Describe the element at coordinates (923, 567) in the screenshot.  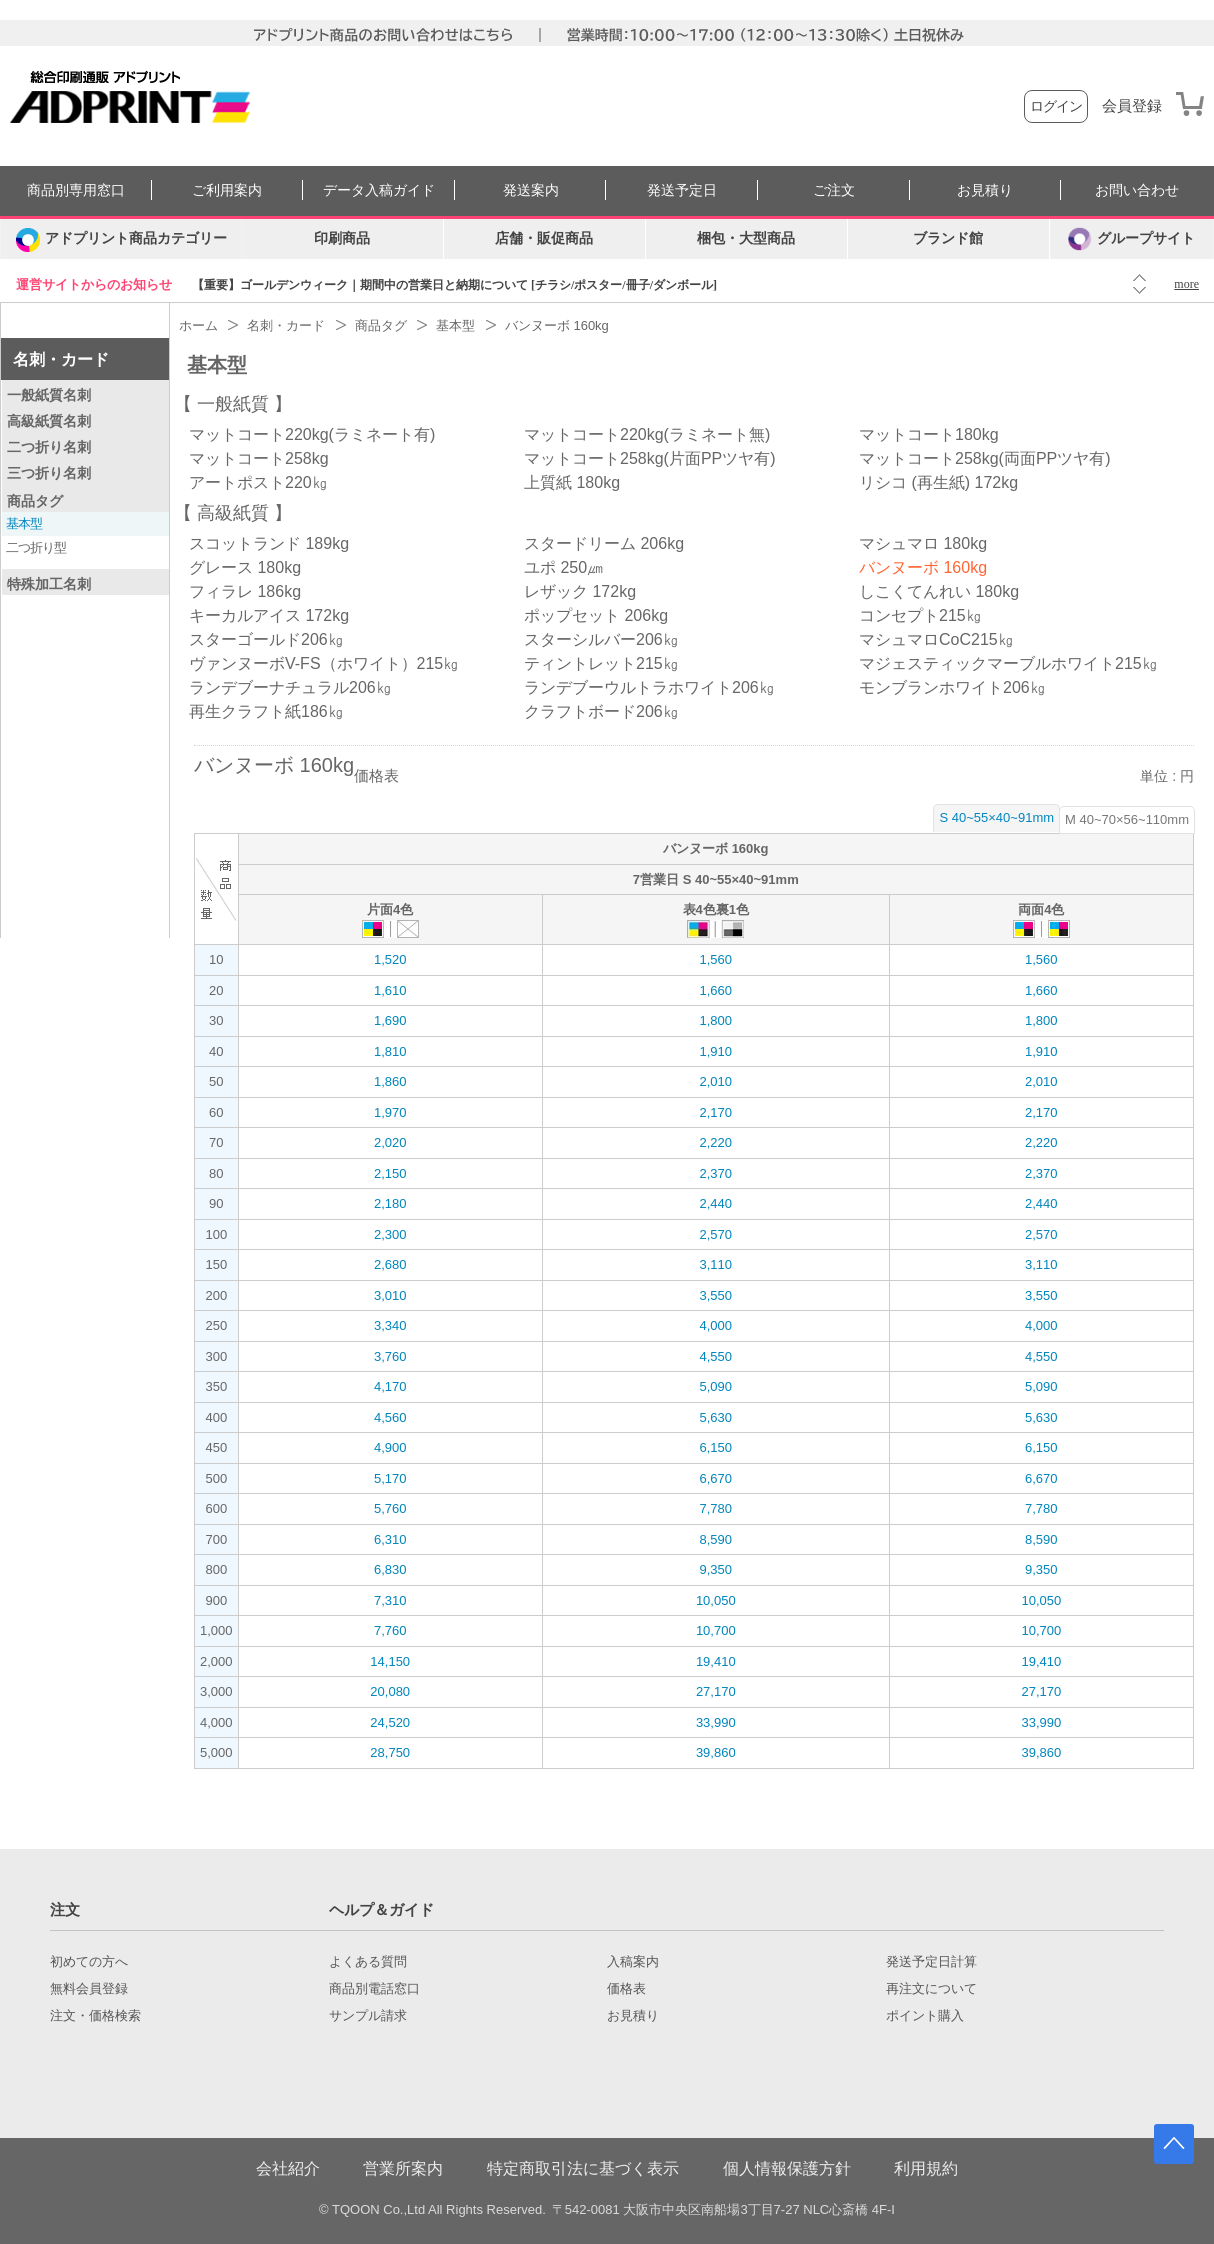
I see `バンヌーボ 160kg` at that location.